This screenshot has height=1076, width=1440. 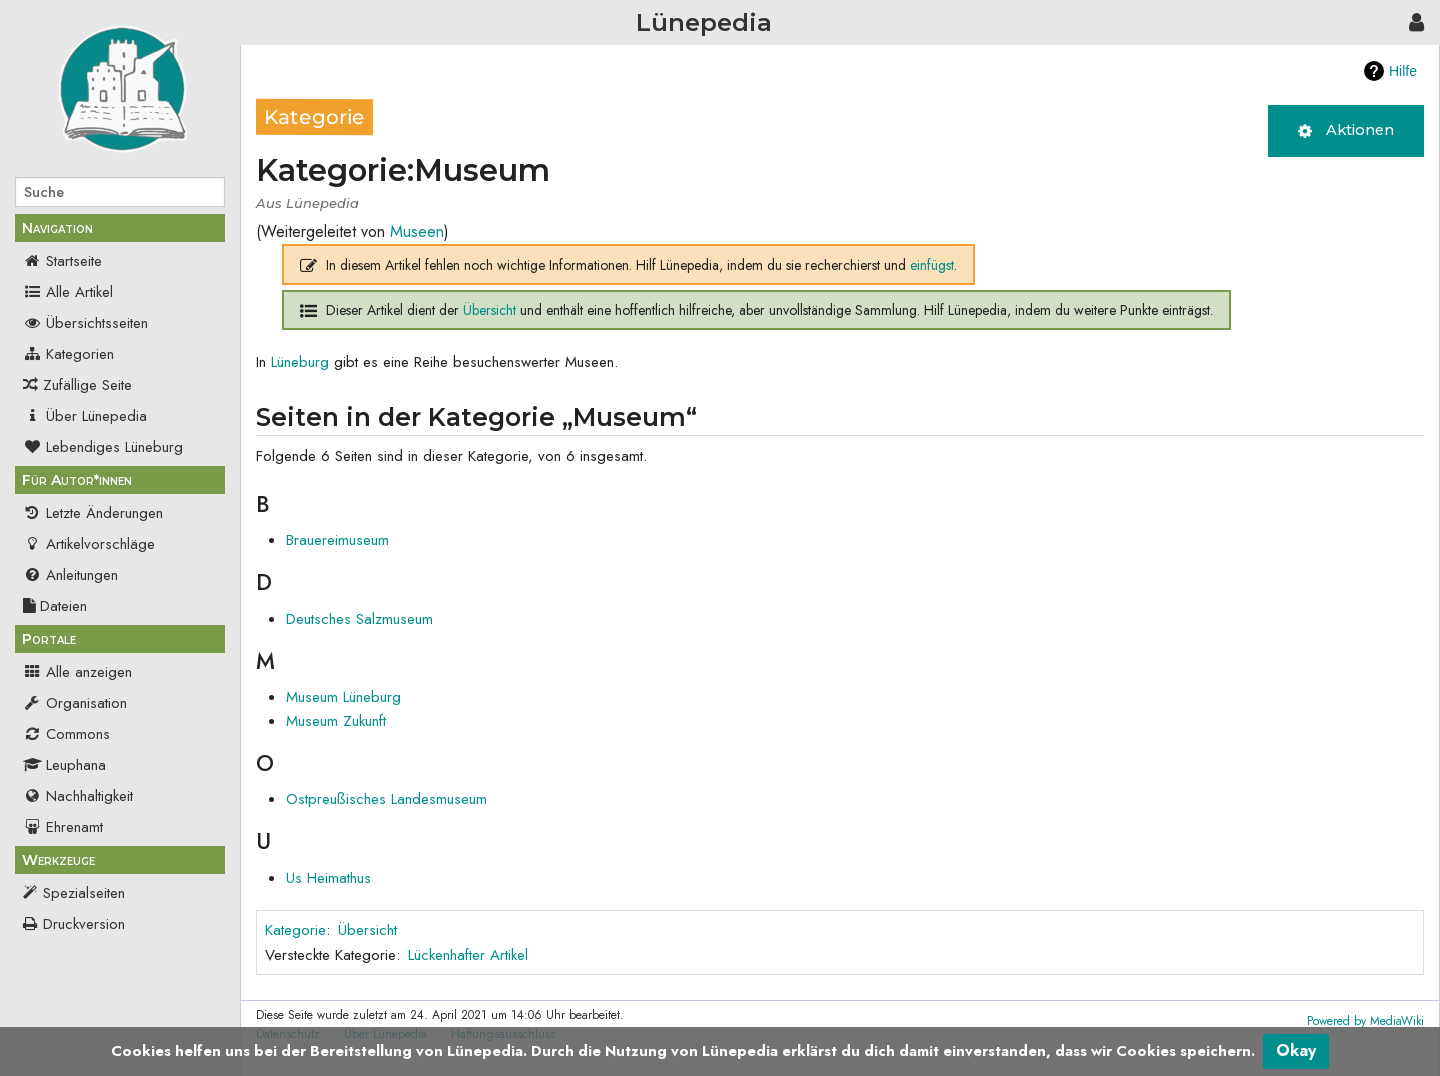 I want to click on Leuphana, so click(x=64, y=765).